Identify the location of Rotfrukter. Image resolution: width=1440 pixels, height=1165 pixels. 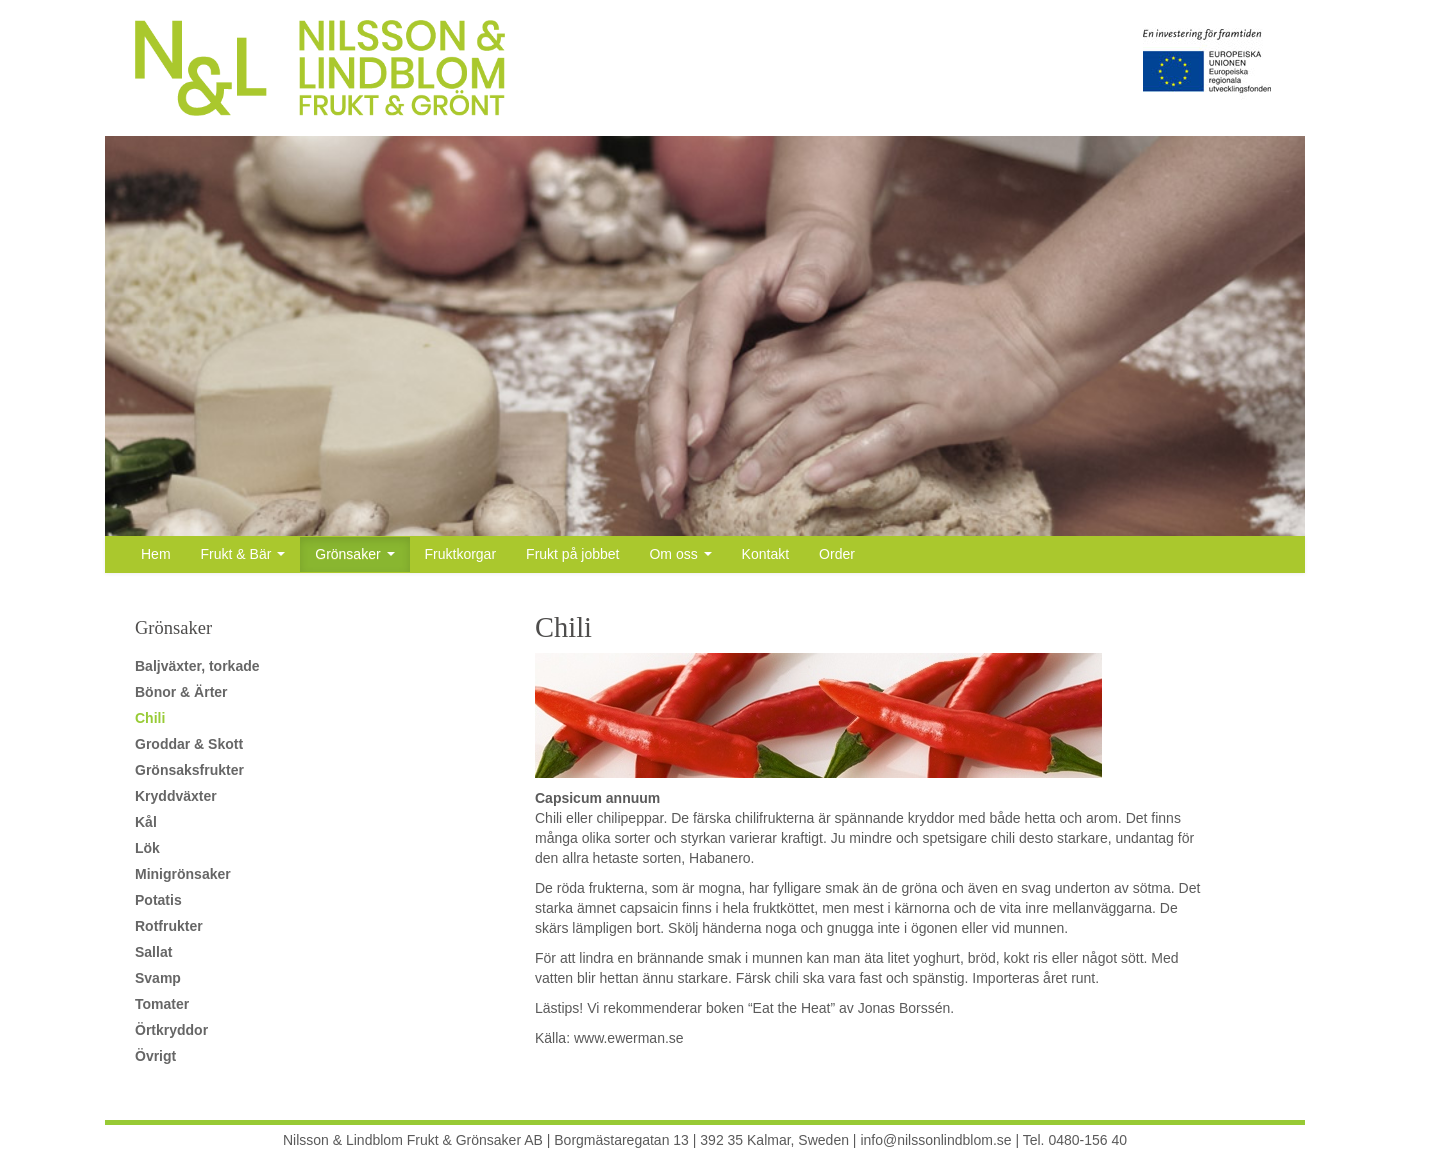
(169, 926).